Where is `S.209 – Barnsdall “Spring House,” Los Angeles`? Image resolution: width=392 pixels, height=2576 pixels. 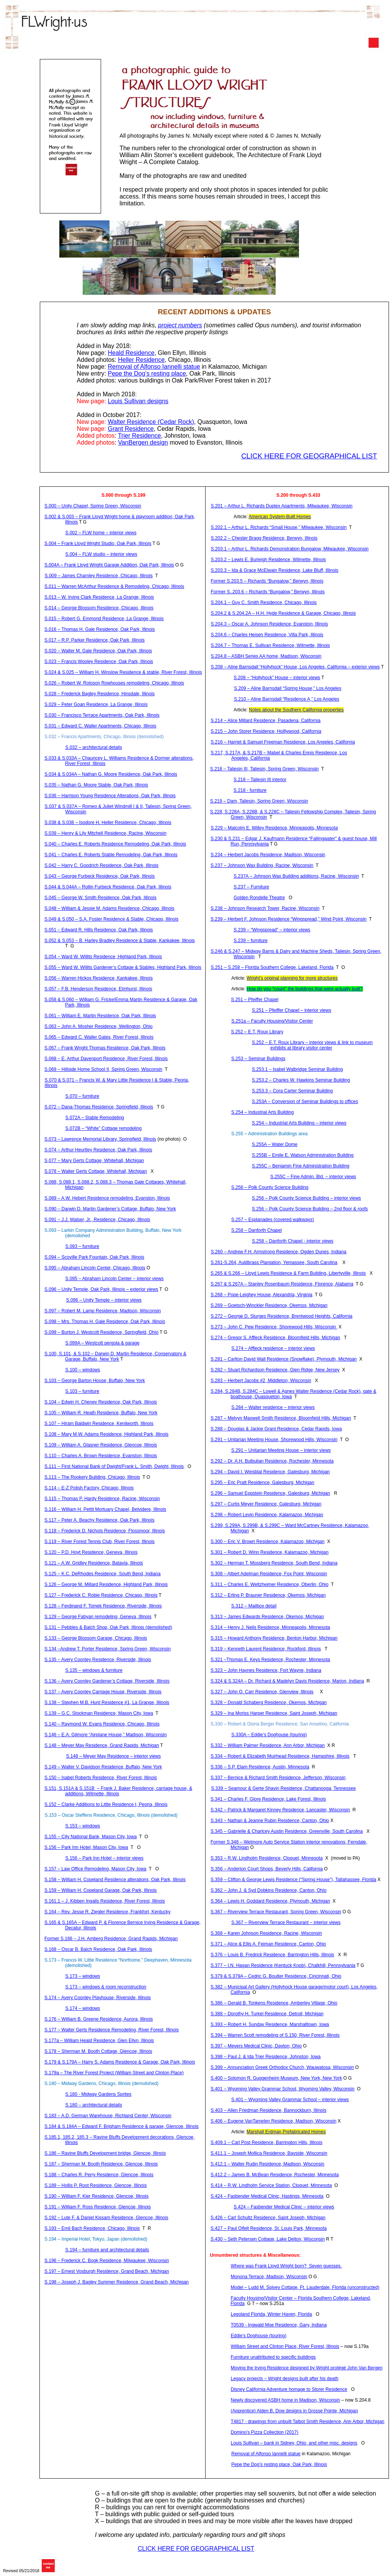 S.209 – Barnsdall “Spring House,” Los Angeles is located at coordinates (287, 688).